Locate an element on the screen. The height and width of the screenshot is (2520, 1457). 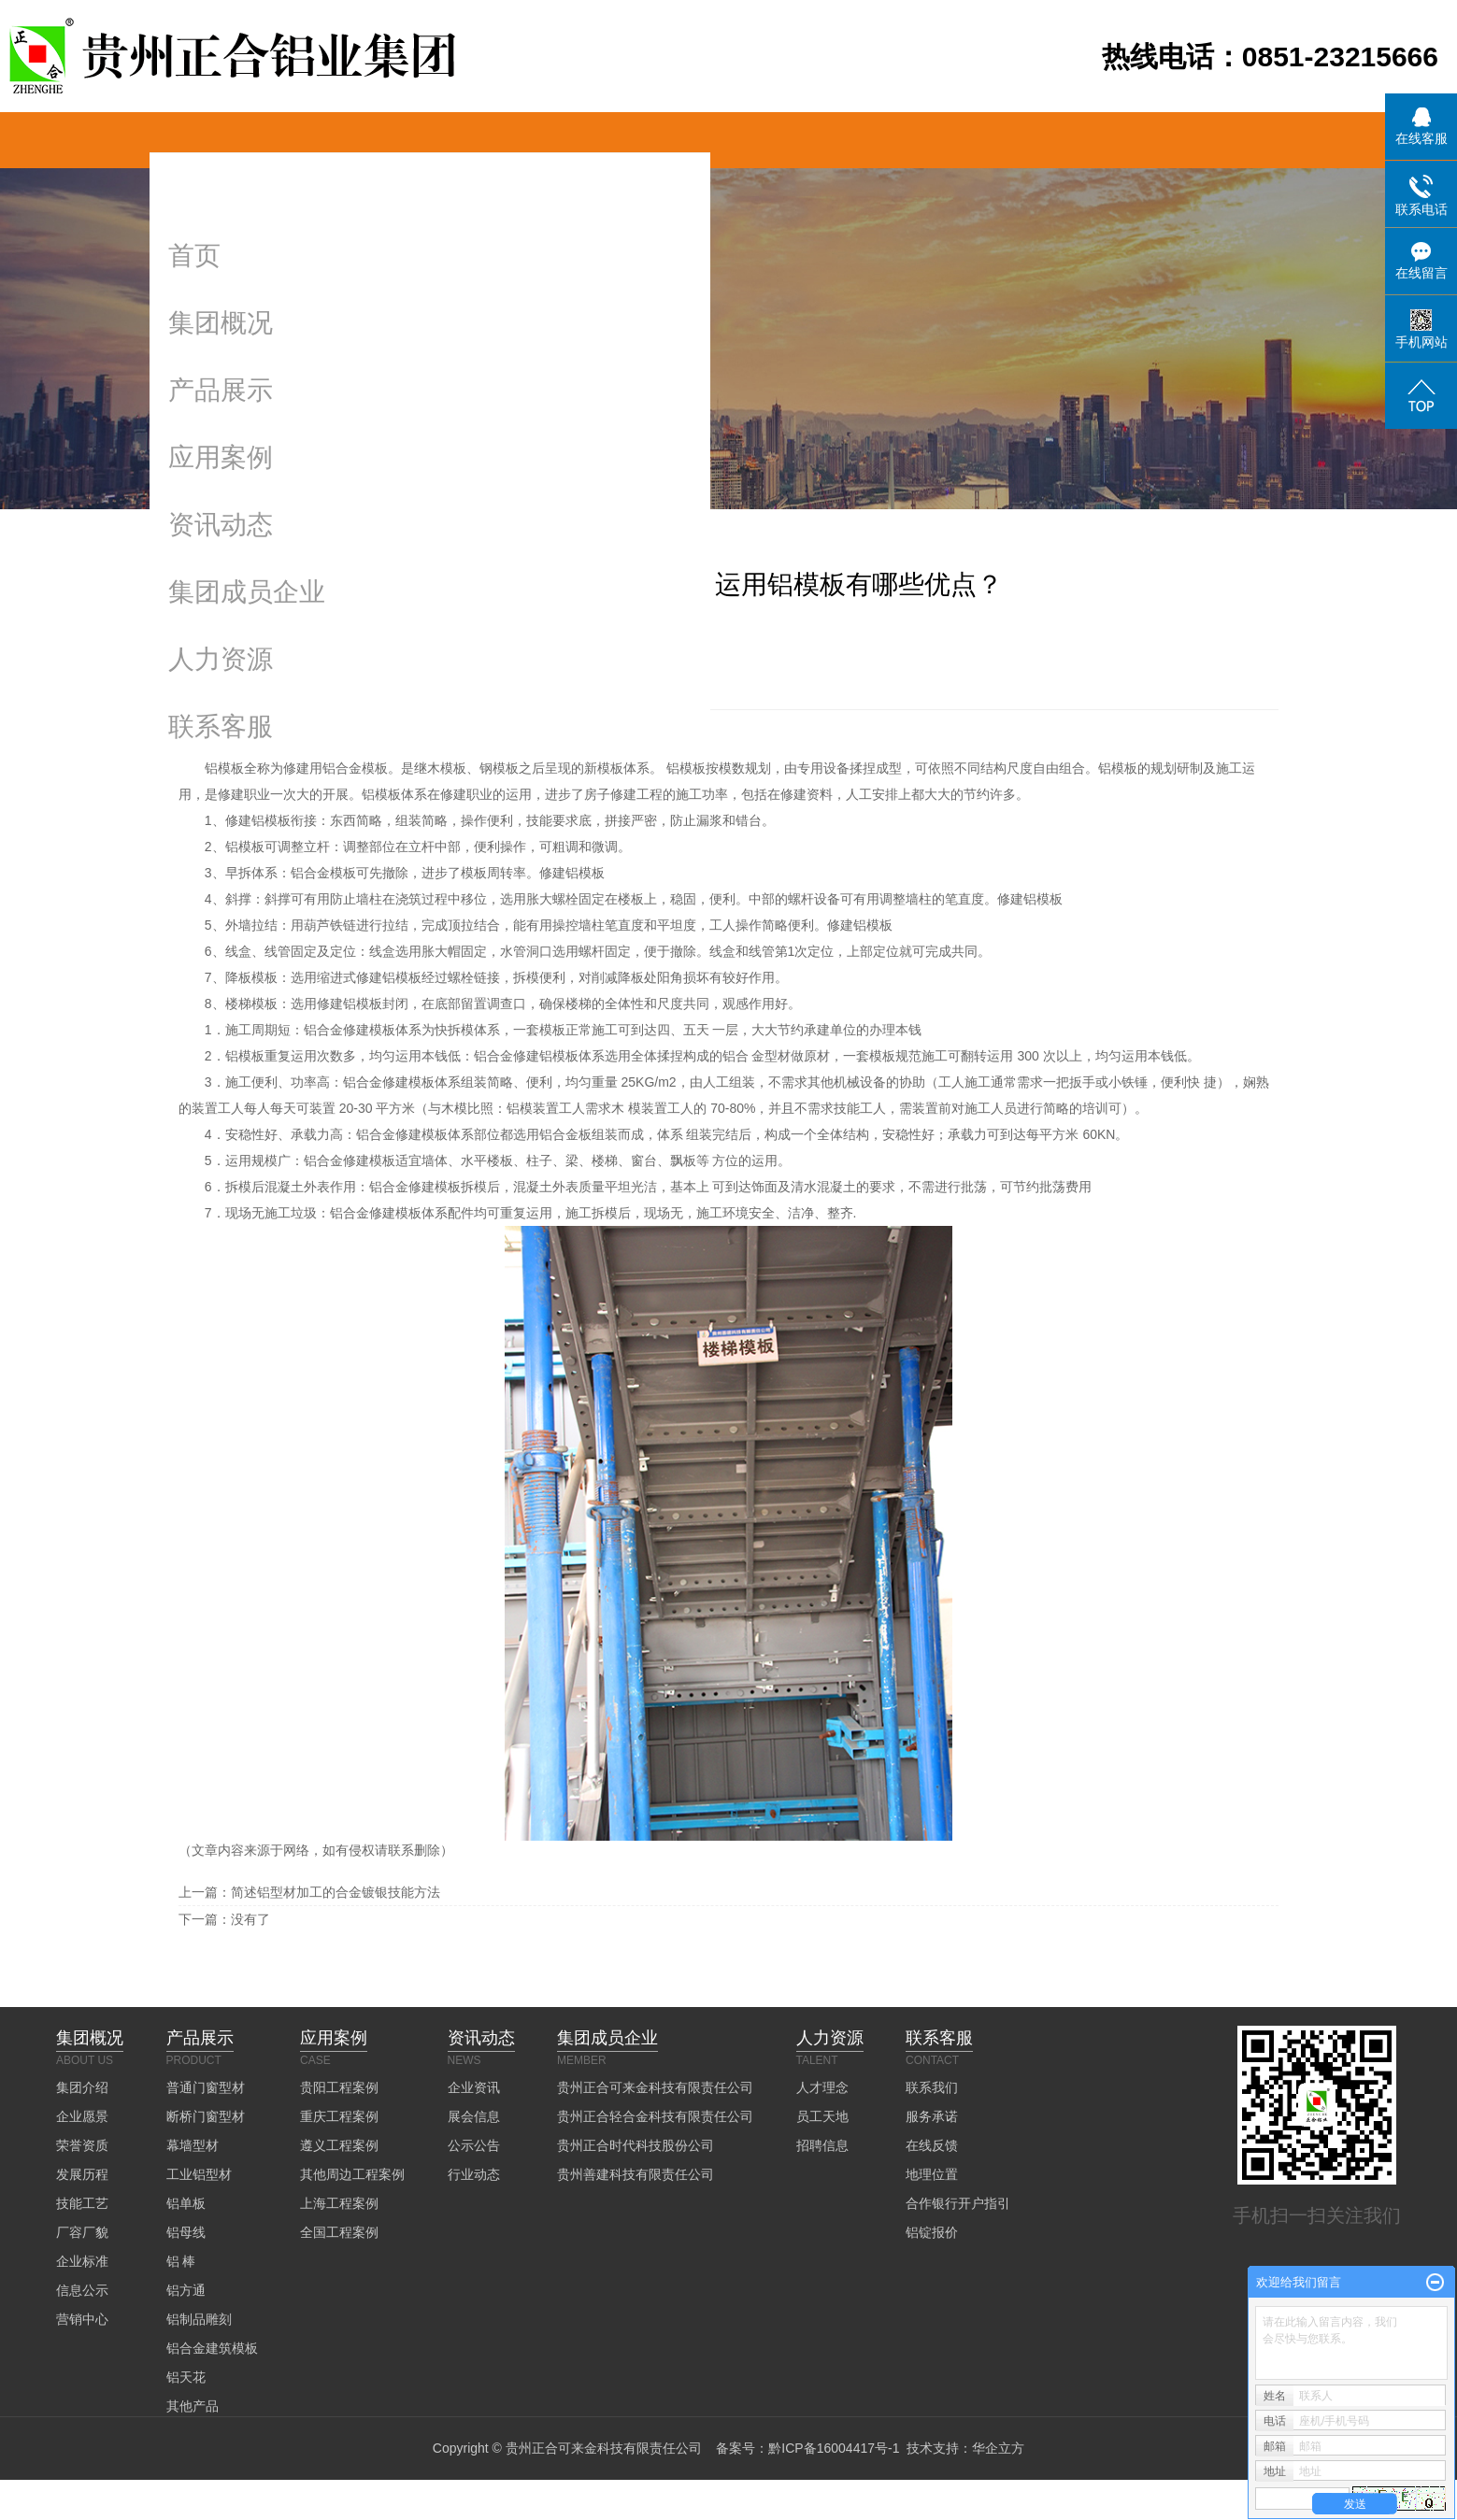
铝合金建筑模板 is located at coordinates (212, 2348).